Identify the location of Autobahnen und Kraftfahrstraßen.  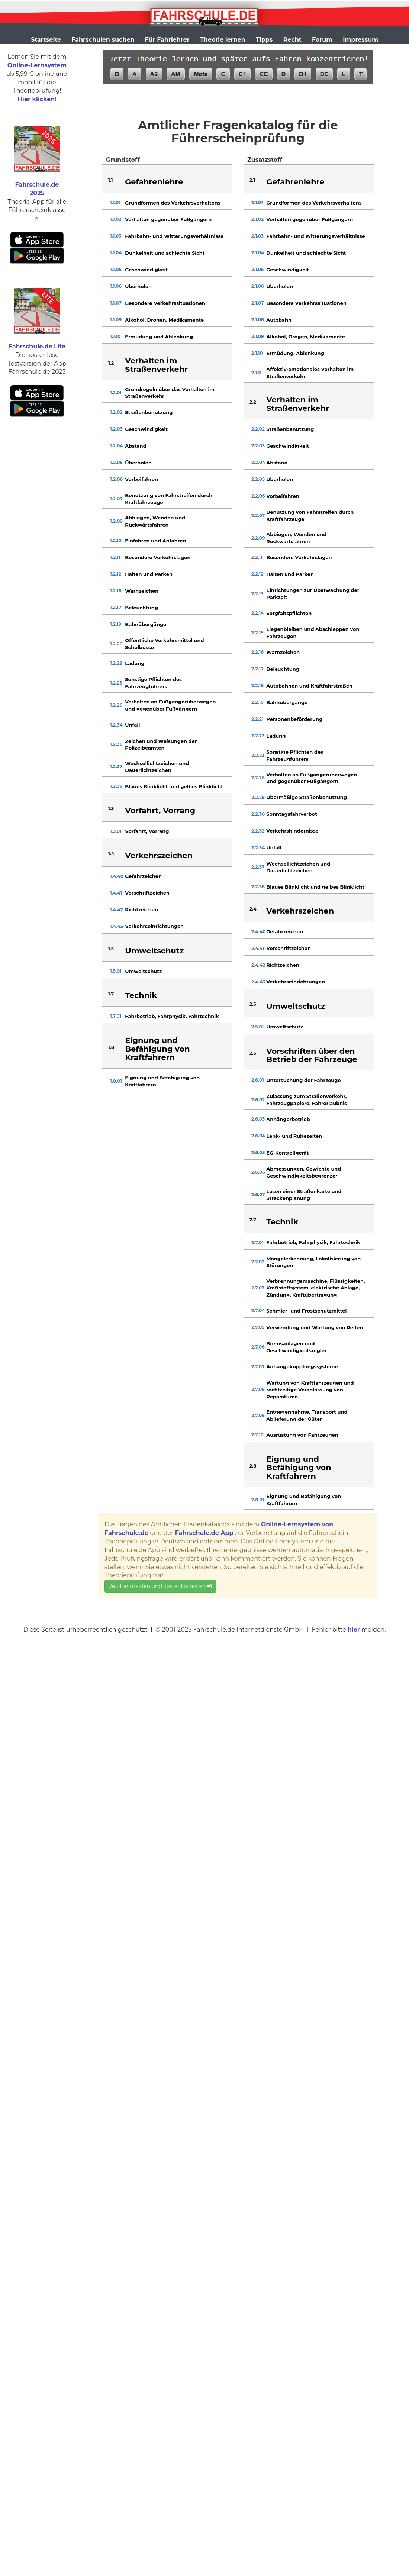
(309, 686).